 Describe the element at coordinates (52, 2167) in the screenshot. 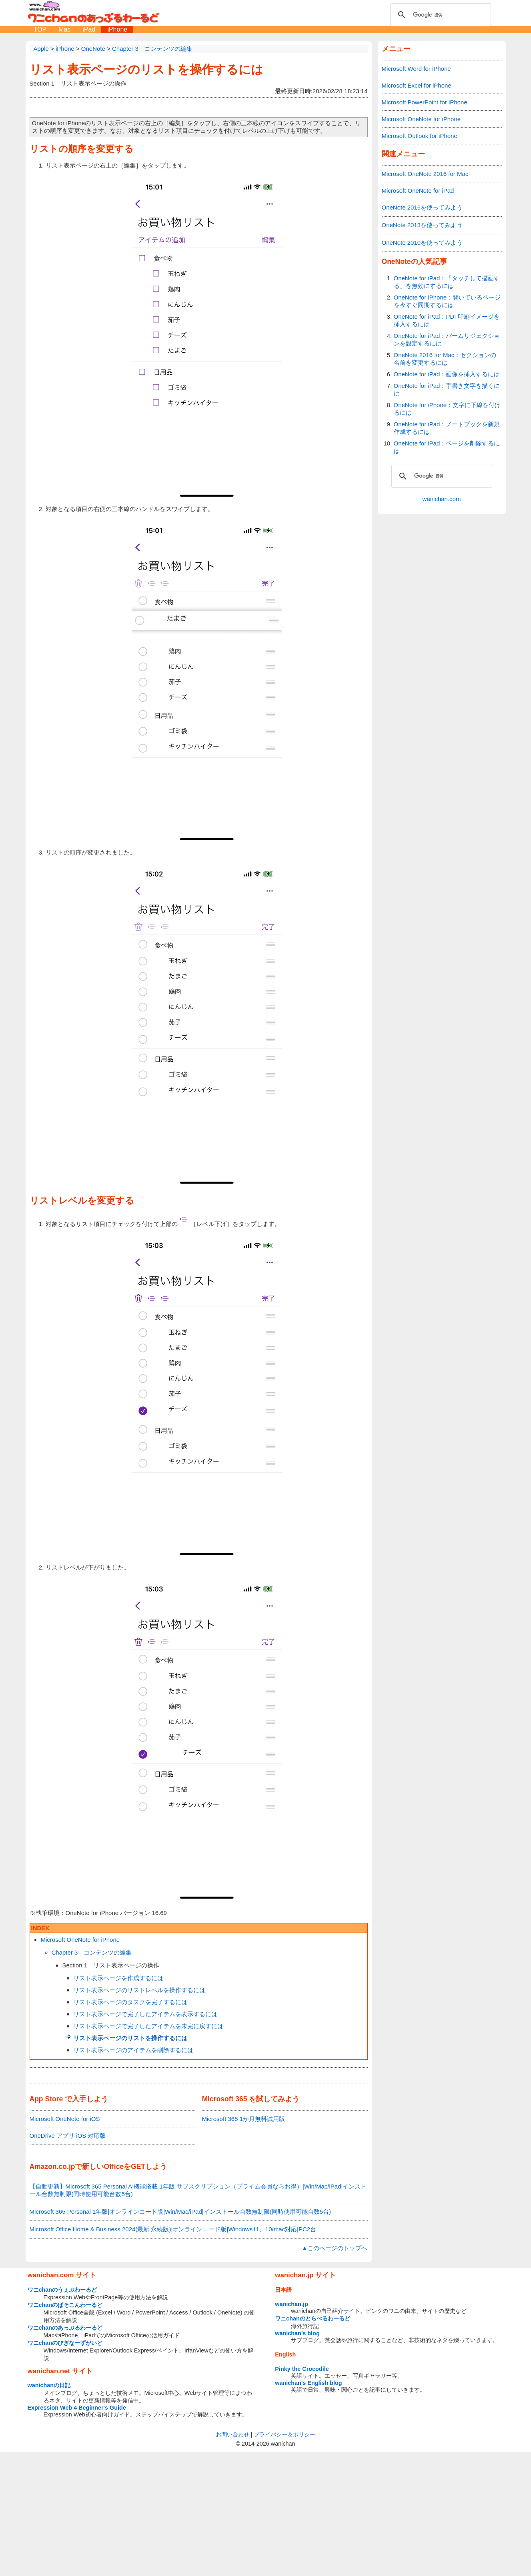

I see `Amazon.co.jp` at that location.